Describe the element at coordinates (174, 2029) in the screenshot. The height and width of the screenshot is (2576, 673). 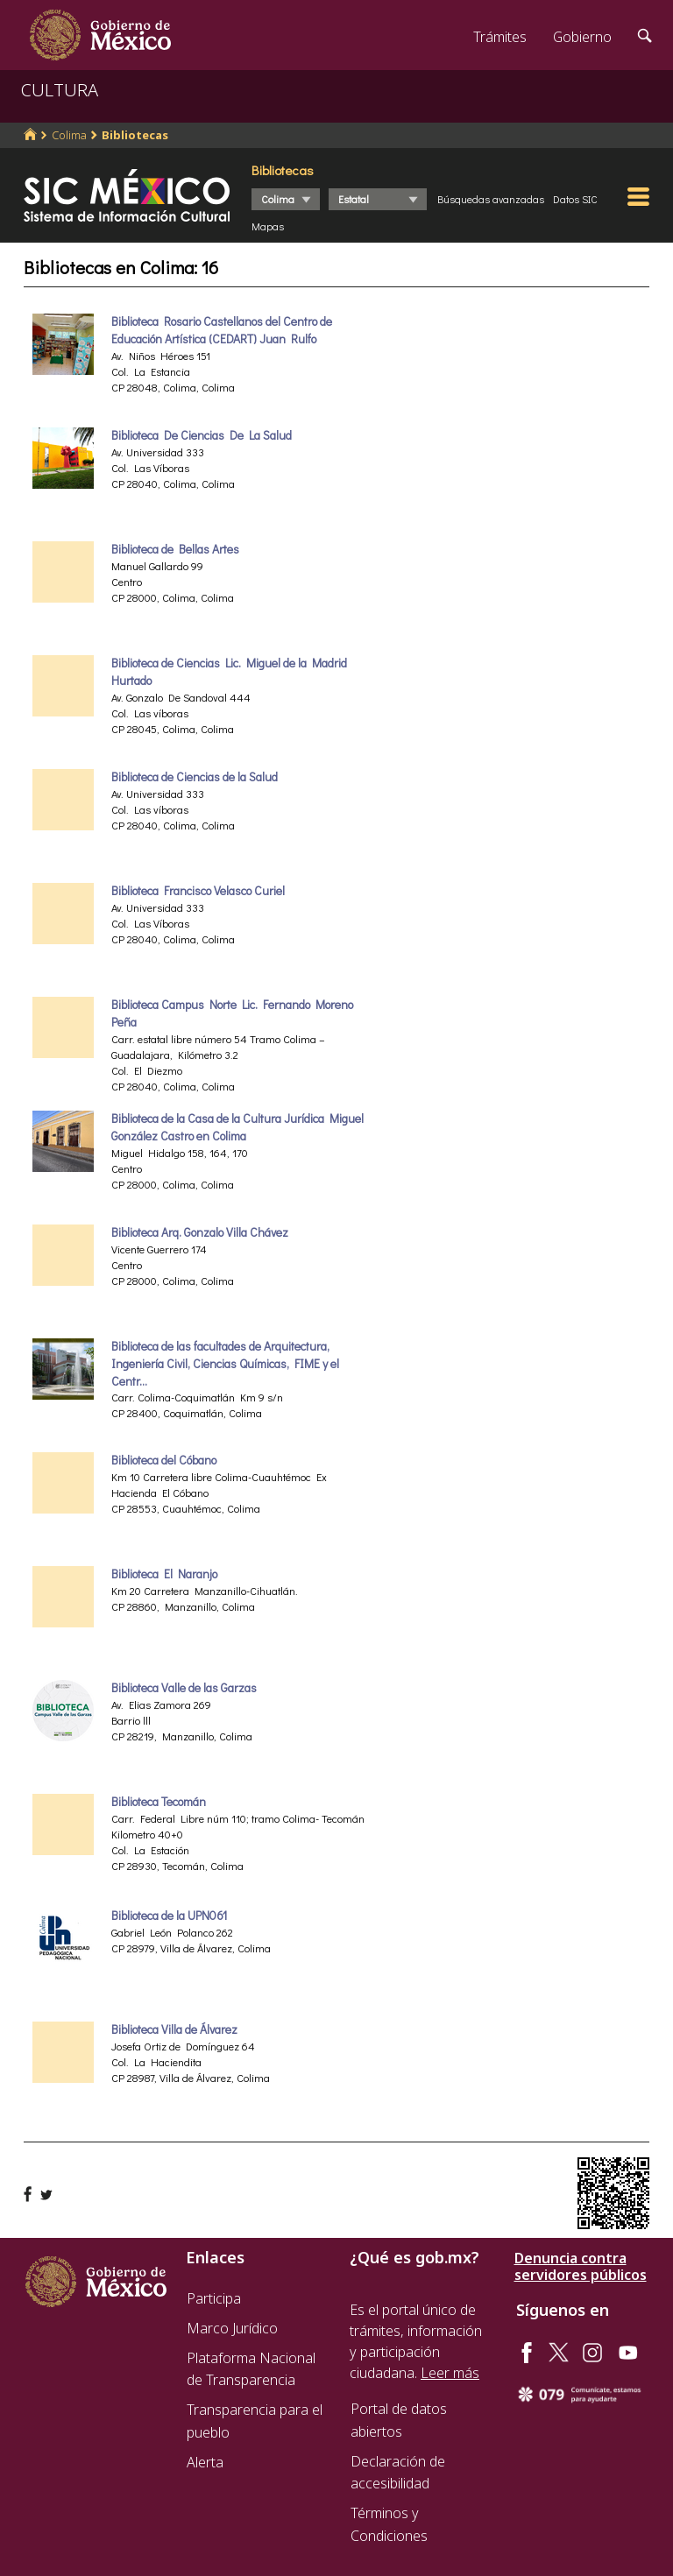
I see `Biblioteca Villa de Álvarez` at that location.